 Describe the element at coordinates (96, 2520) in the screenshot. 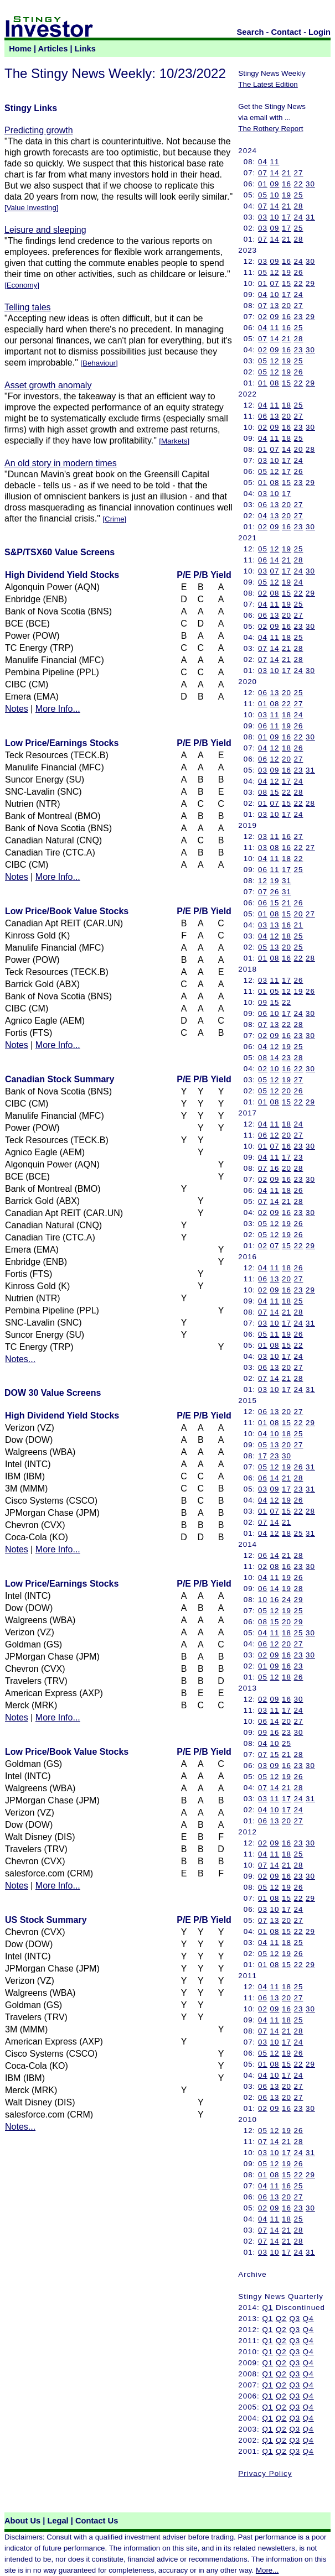

I see `Contact Us` at that location.